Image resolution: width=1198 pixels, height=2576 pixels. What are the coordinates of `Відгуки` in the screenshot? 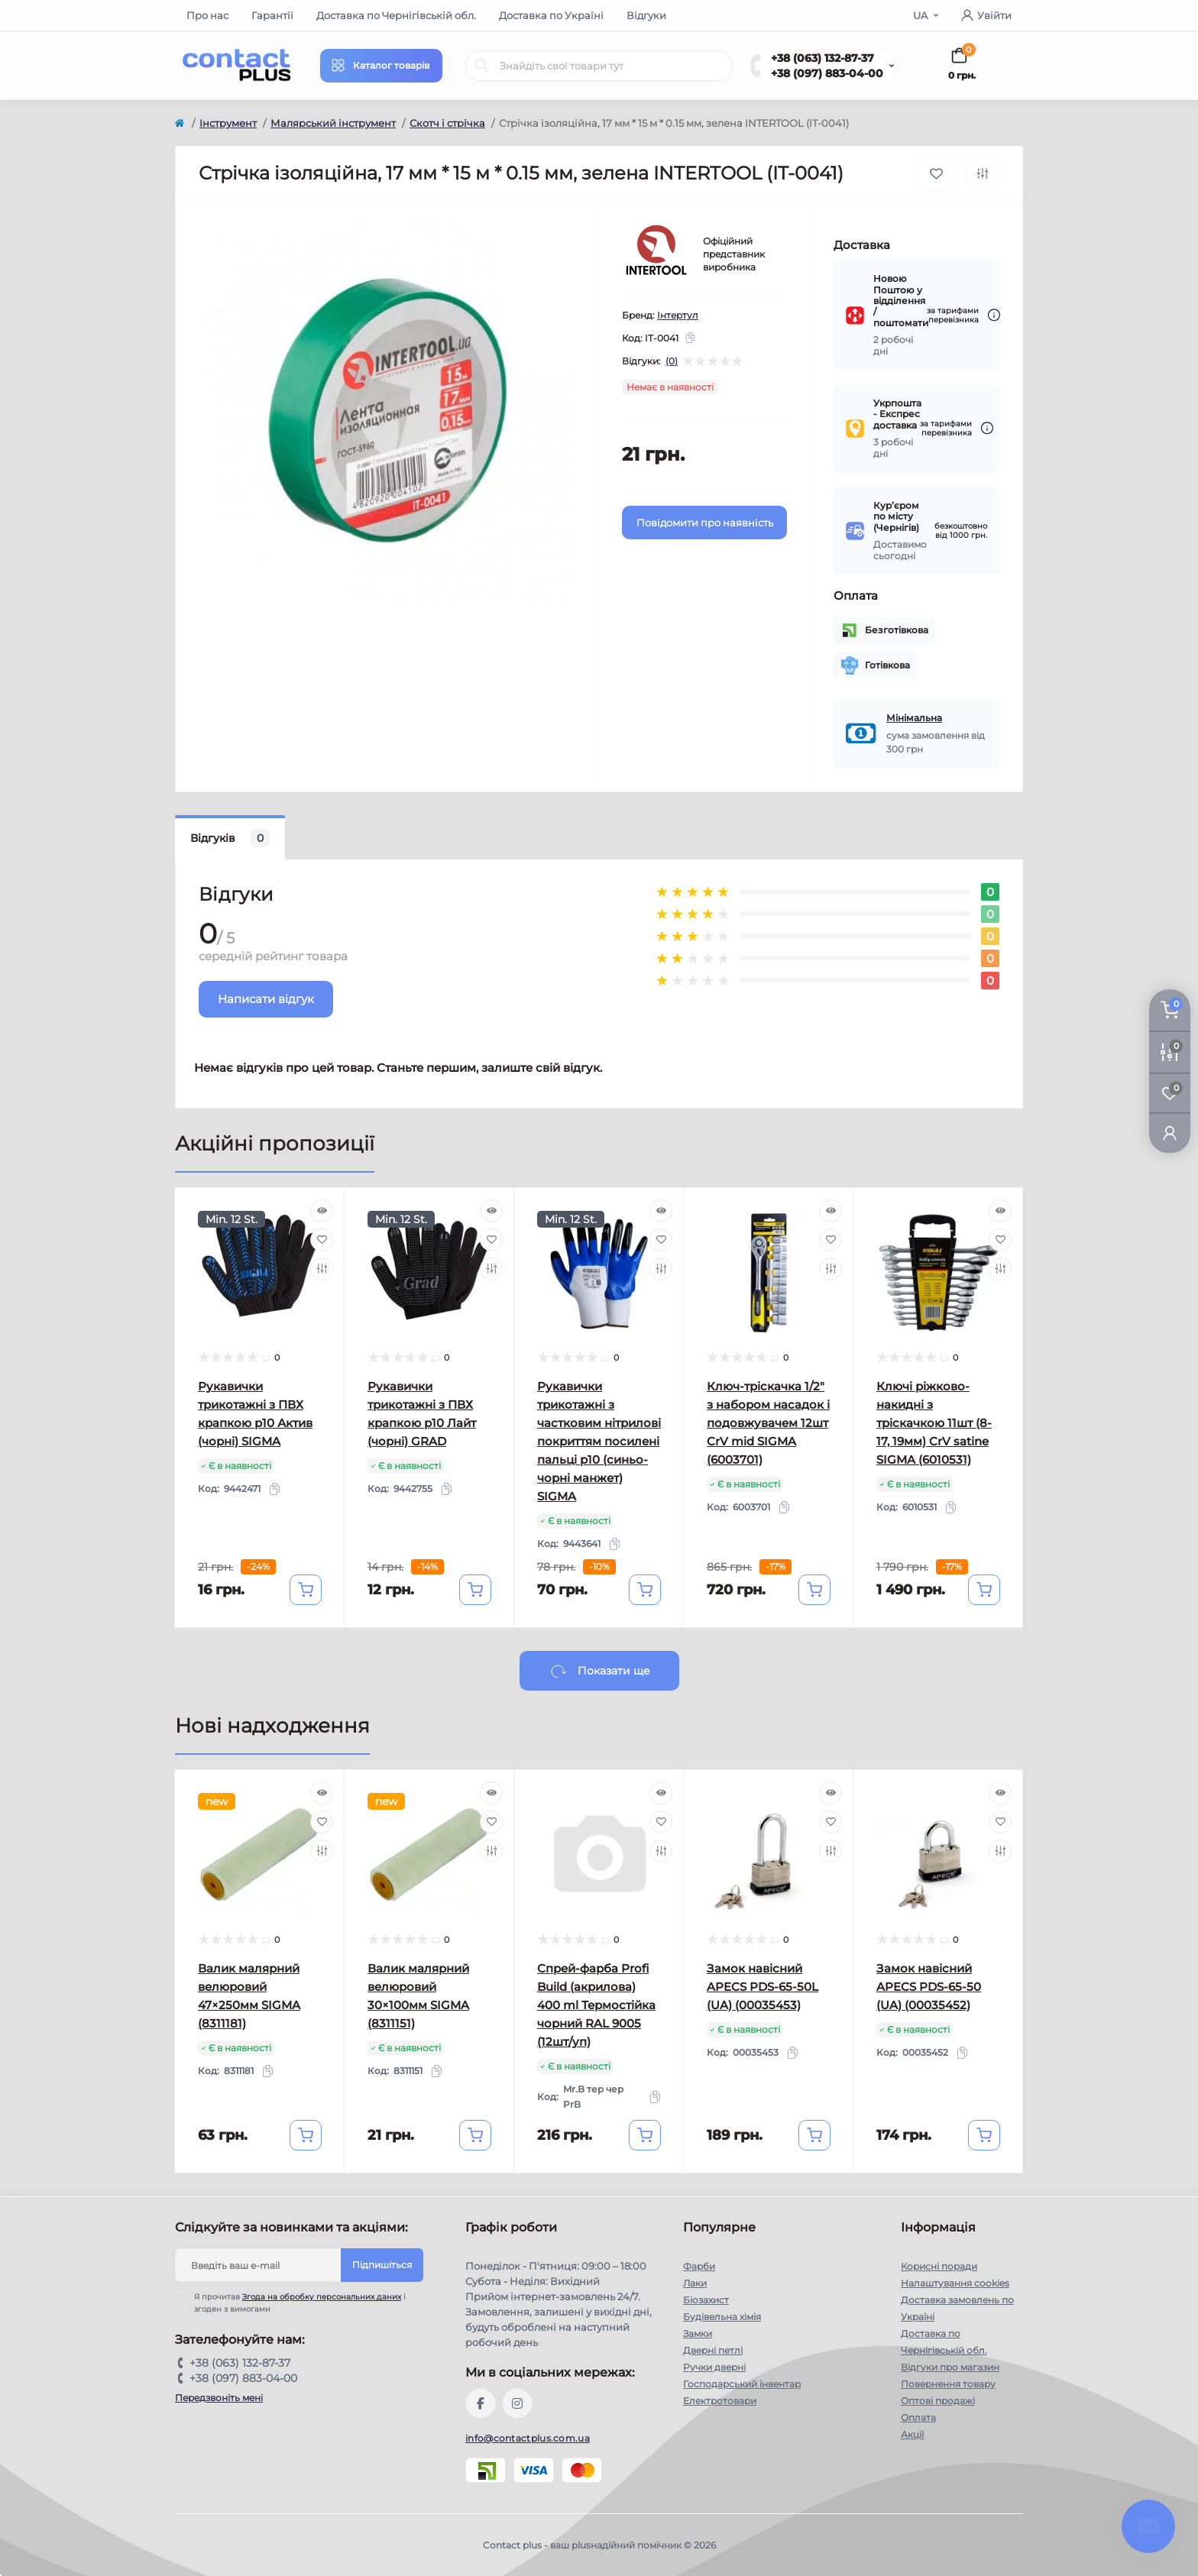 It's located at (646, 15).